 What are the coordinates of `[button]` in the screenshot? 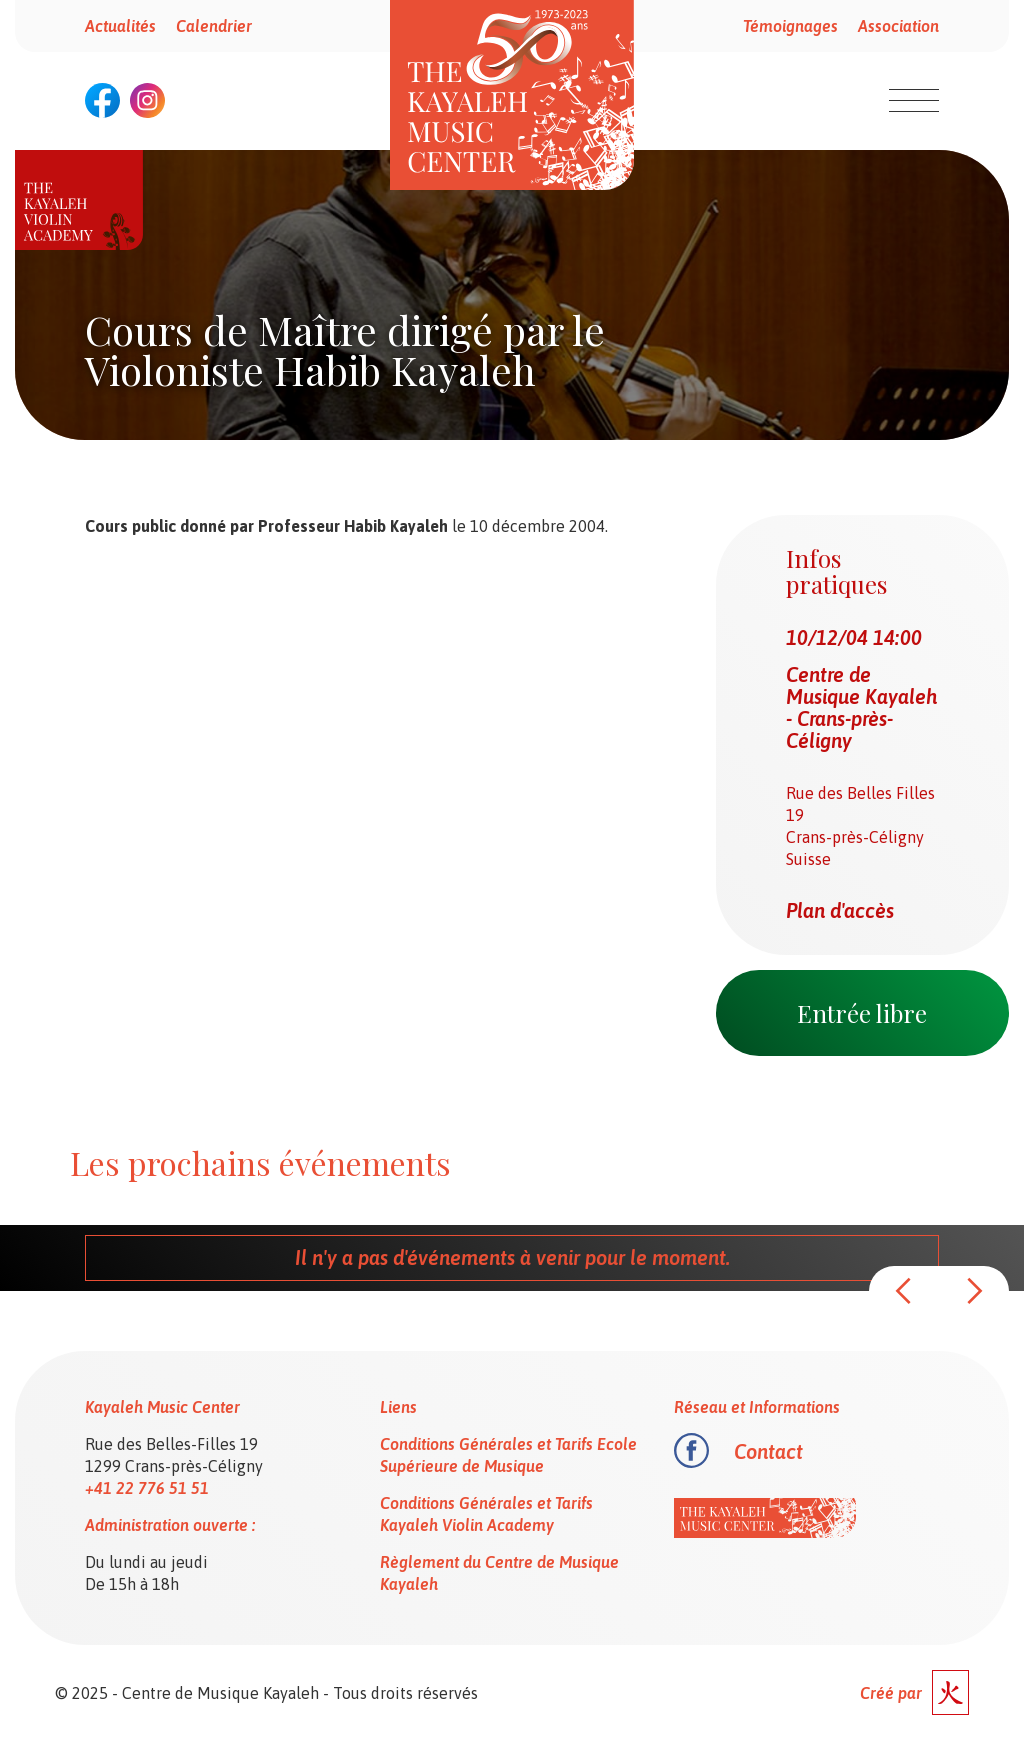 It's located at (904, 1291).